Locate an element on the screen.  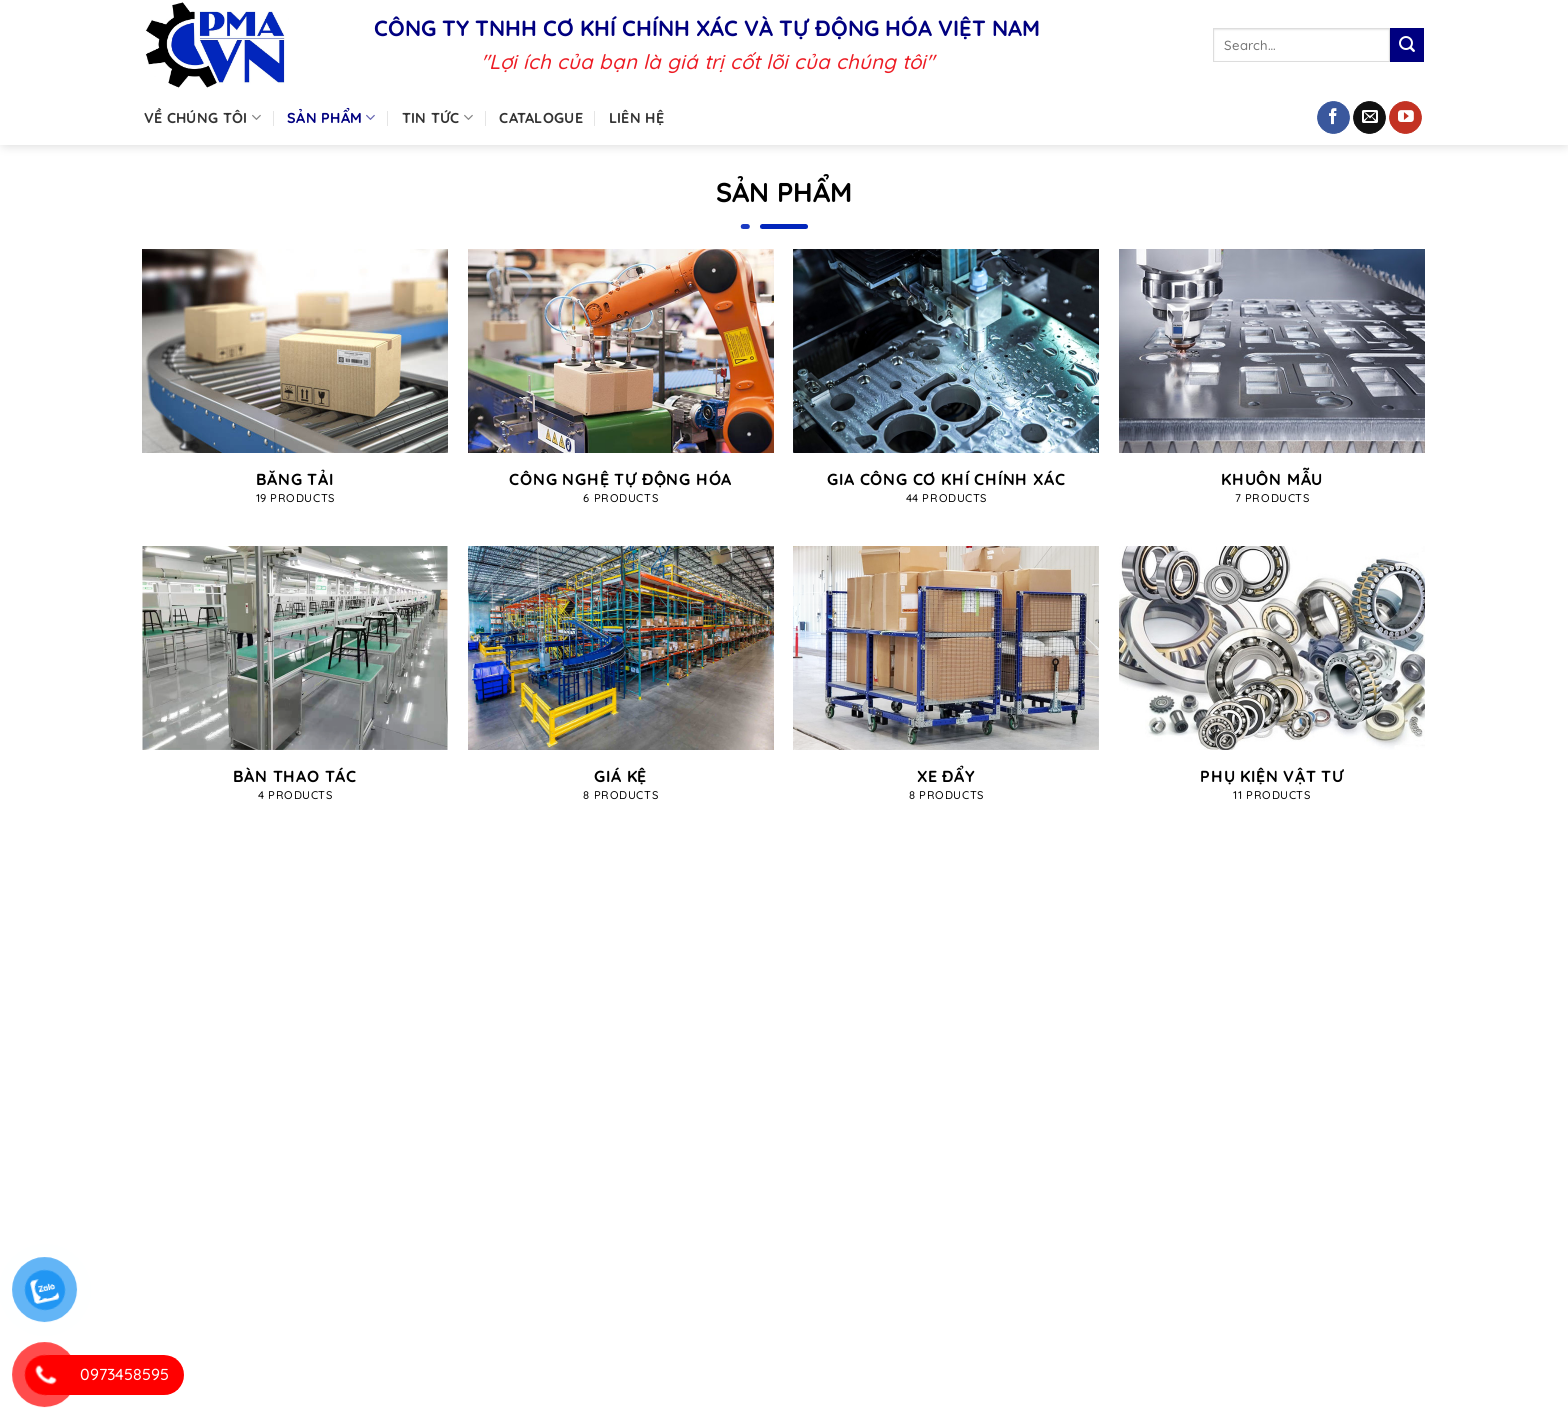
[Visit product category Công nghệ tự động hóa] is located at coordinates (621, 388).